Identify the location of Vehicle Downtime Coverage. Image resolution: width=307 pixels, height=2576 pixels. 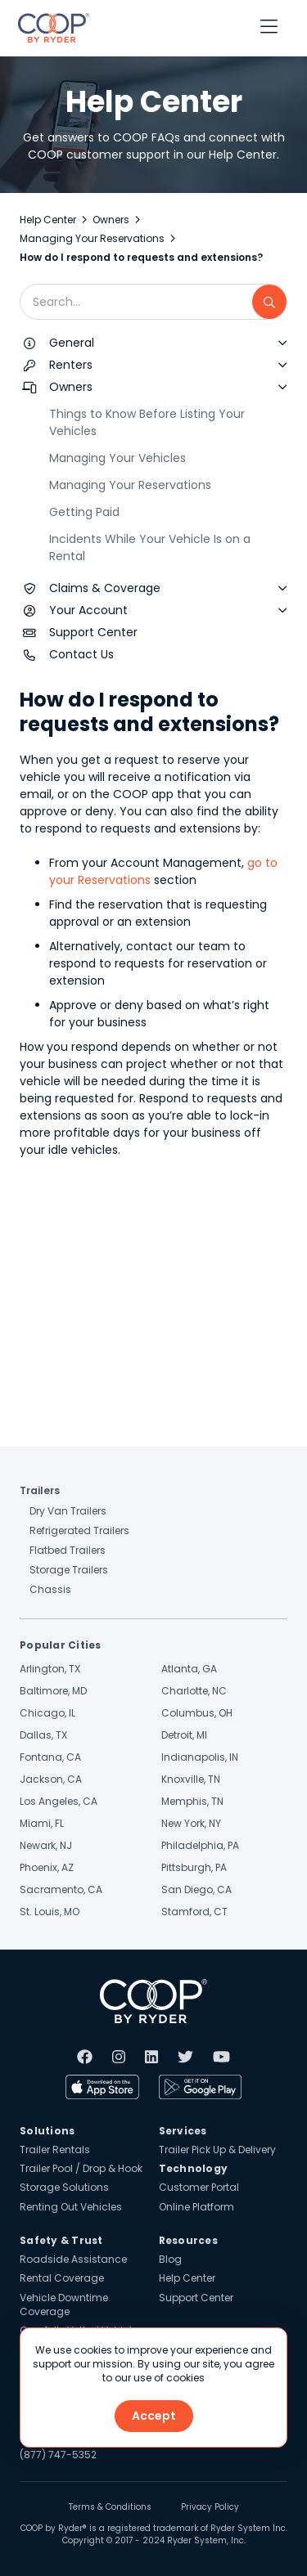
(64, 2304).